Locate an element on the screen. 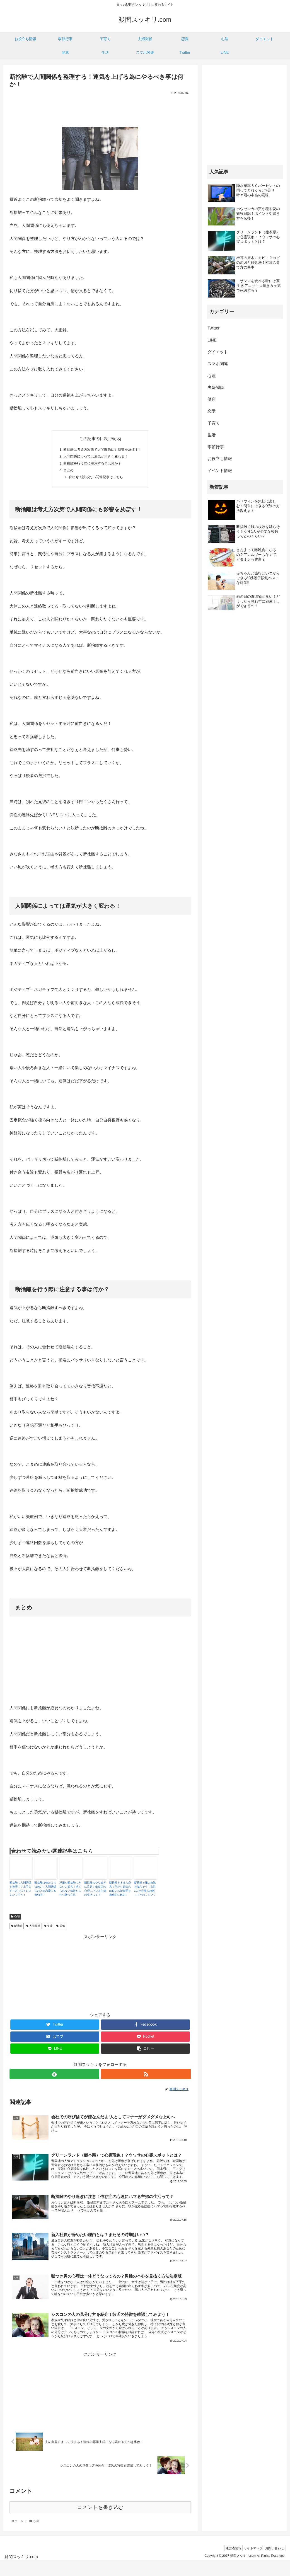 Image resolution: width=290 pixels, height=2576 pixels. 断捨離で服の枚数を減らそう！女性1人が必要な枚数ってどのくらい？ is located at coordinates (145, 1891).